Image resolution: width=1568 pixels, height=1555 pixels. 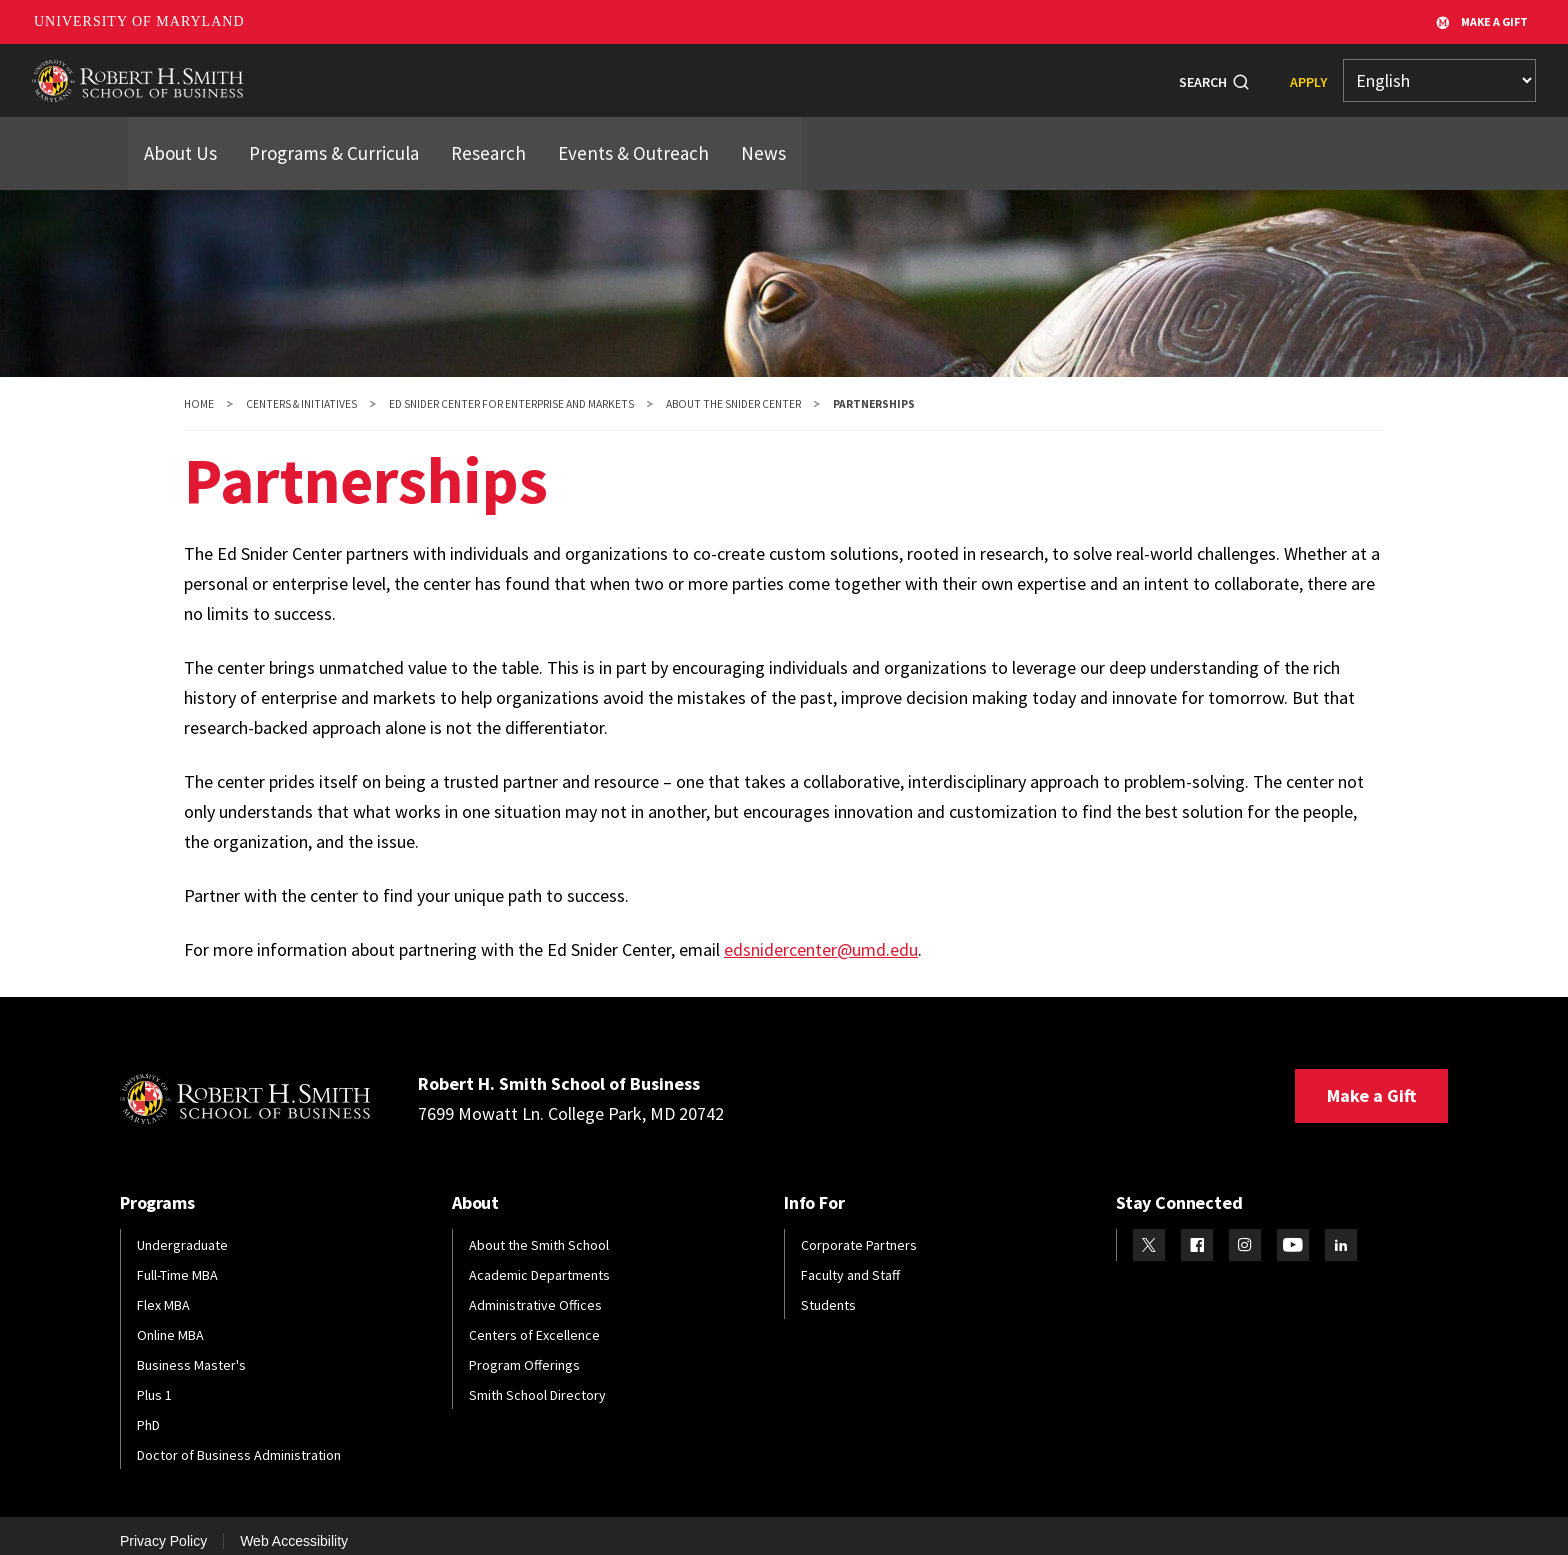 What do you see at coordinates (539, 1262) in the screenshot?
I see `Academic Departments` at bounding box center [539, 1262].